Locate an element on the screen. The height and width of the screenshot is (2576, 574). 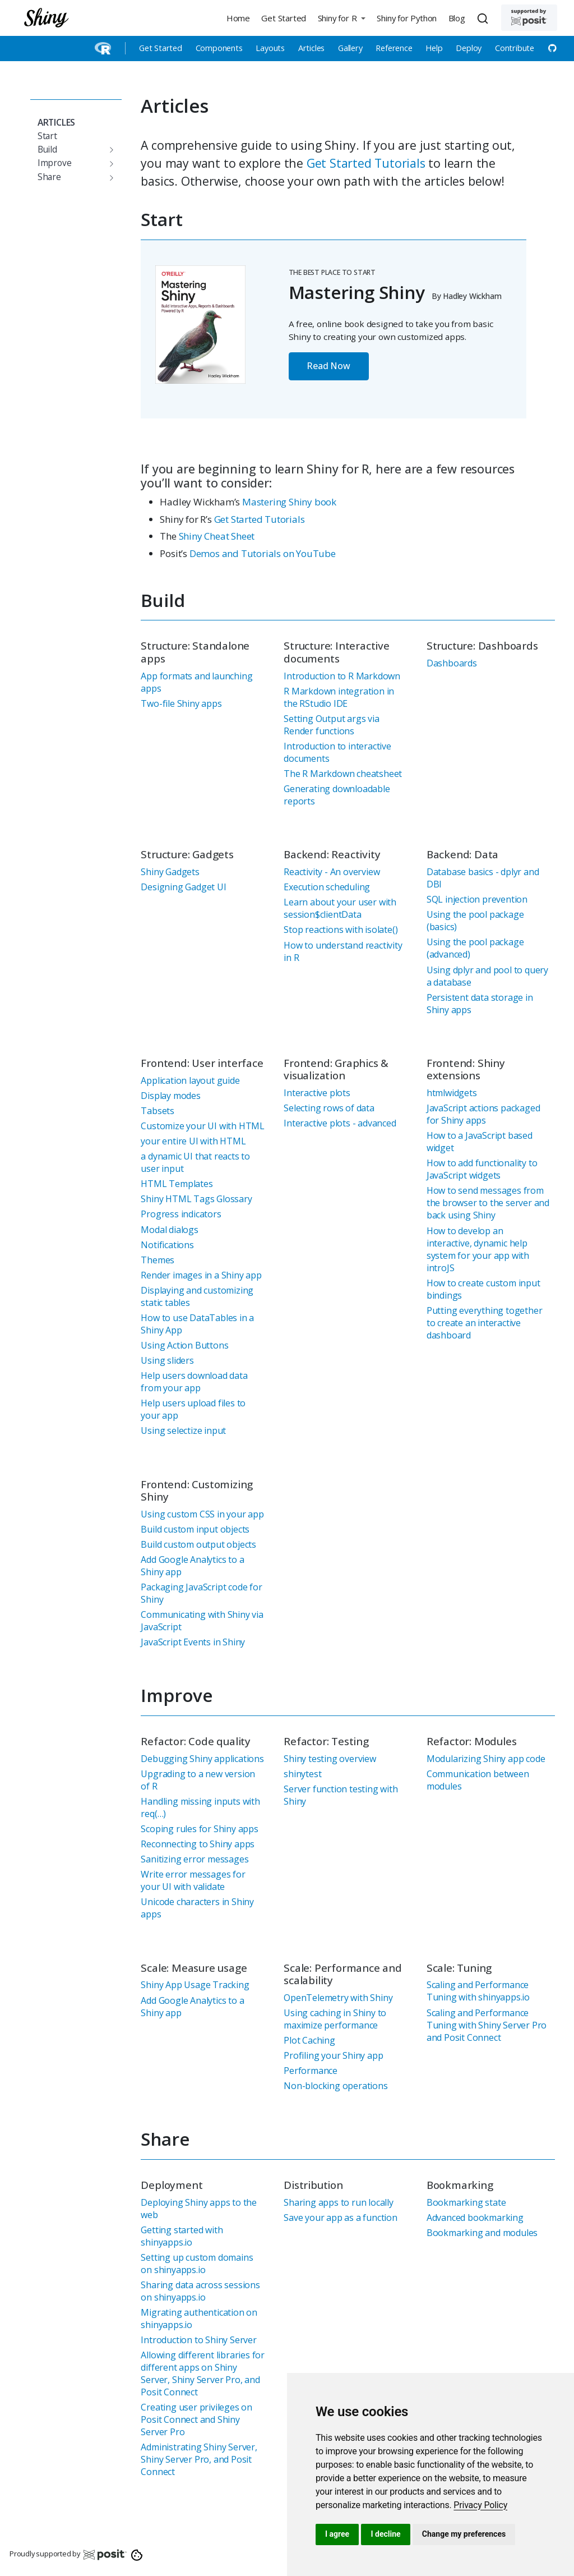
Displaying and customizing static tables is located at coordinates (197, 1296).